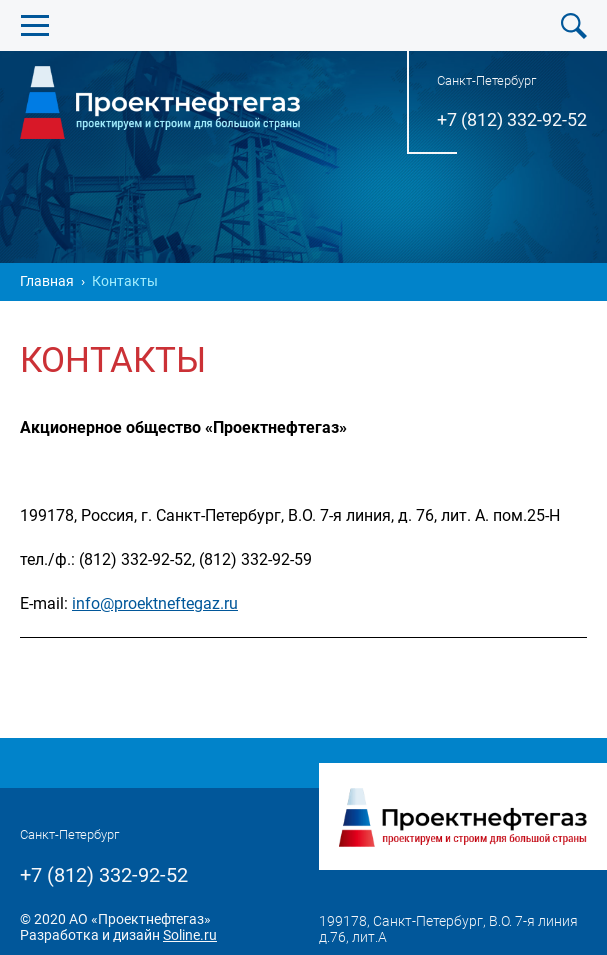 Image resolution: width=607 pixels, height=955 pixels. Describe the element at coordinates (512, 119) in the screenshot. I see `+7 (812) 332-92-52` at that location.